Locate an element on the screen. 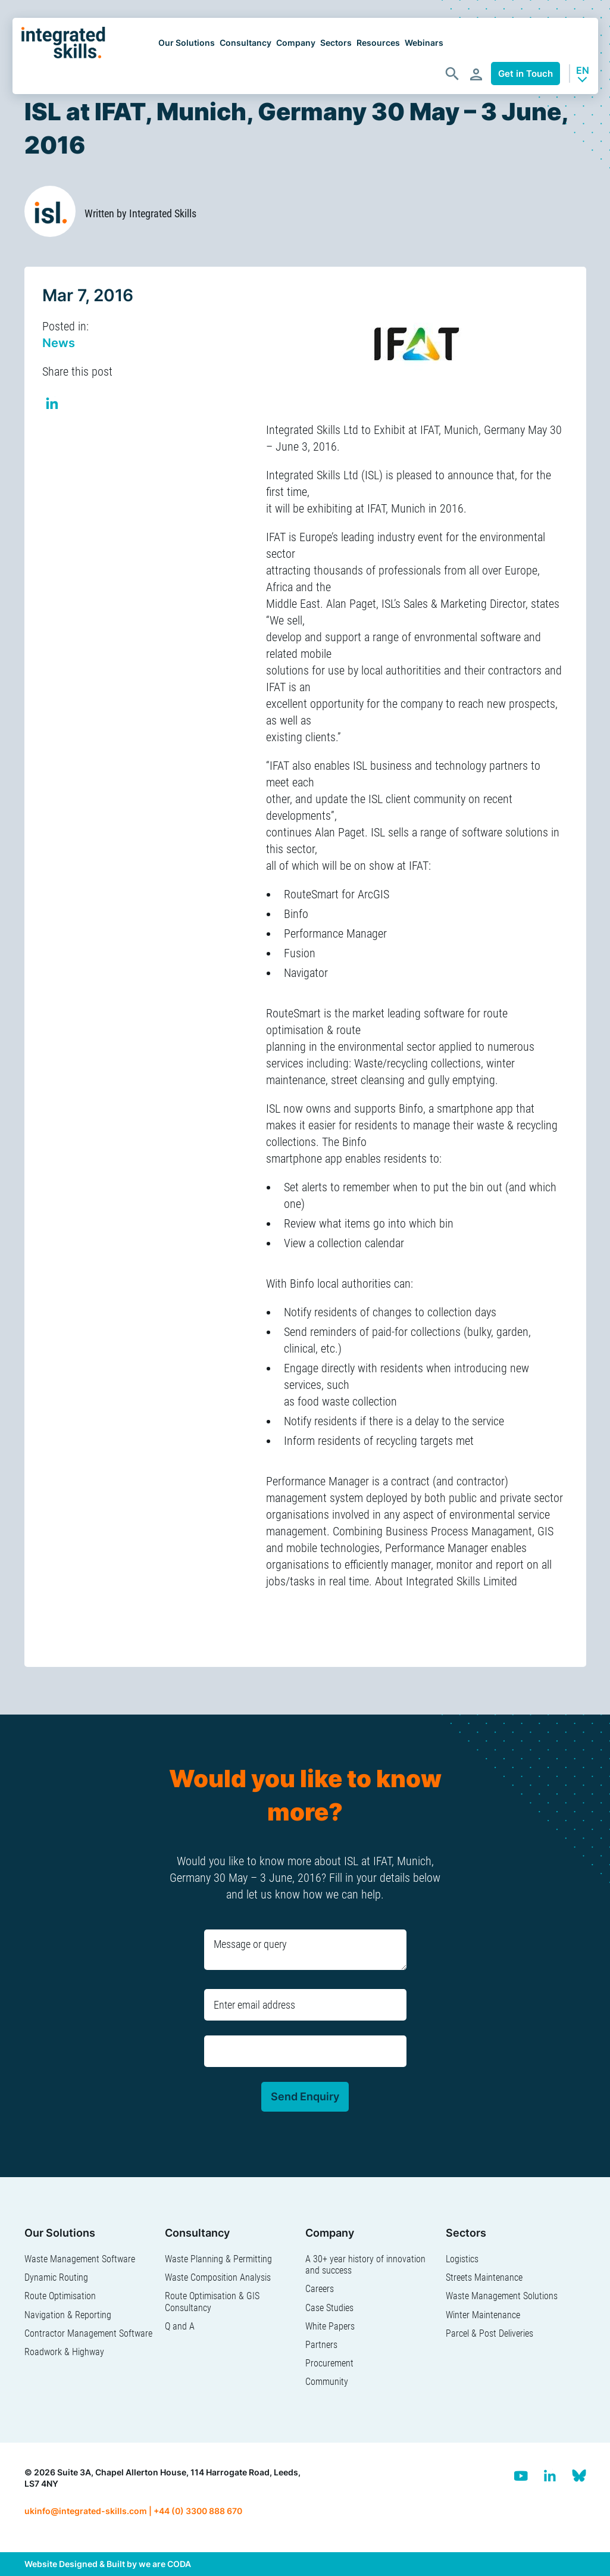 This screenshot has height=2576, width=610. Share on Linkedin is located at coordinates (52, 405).